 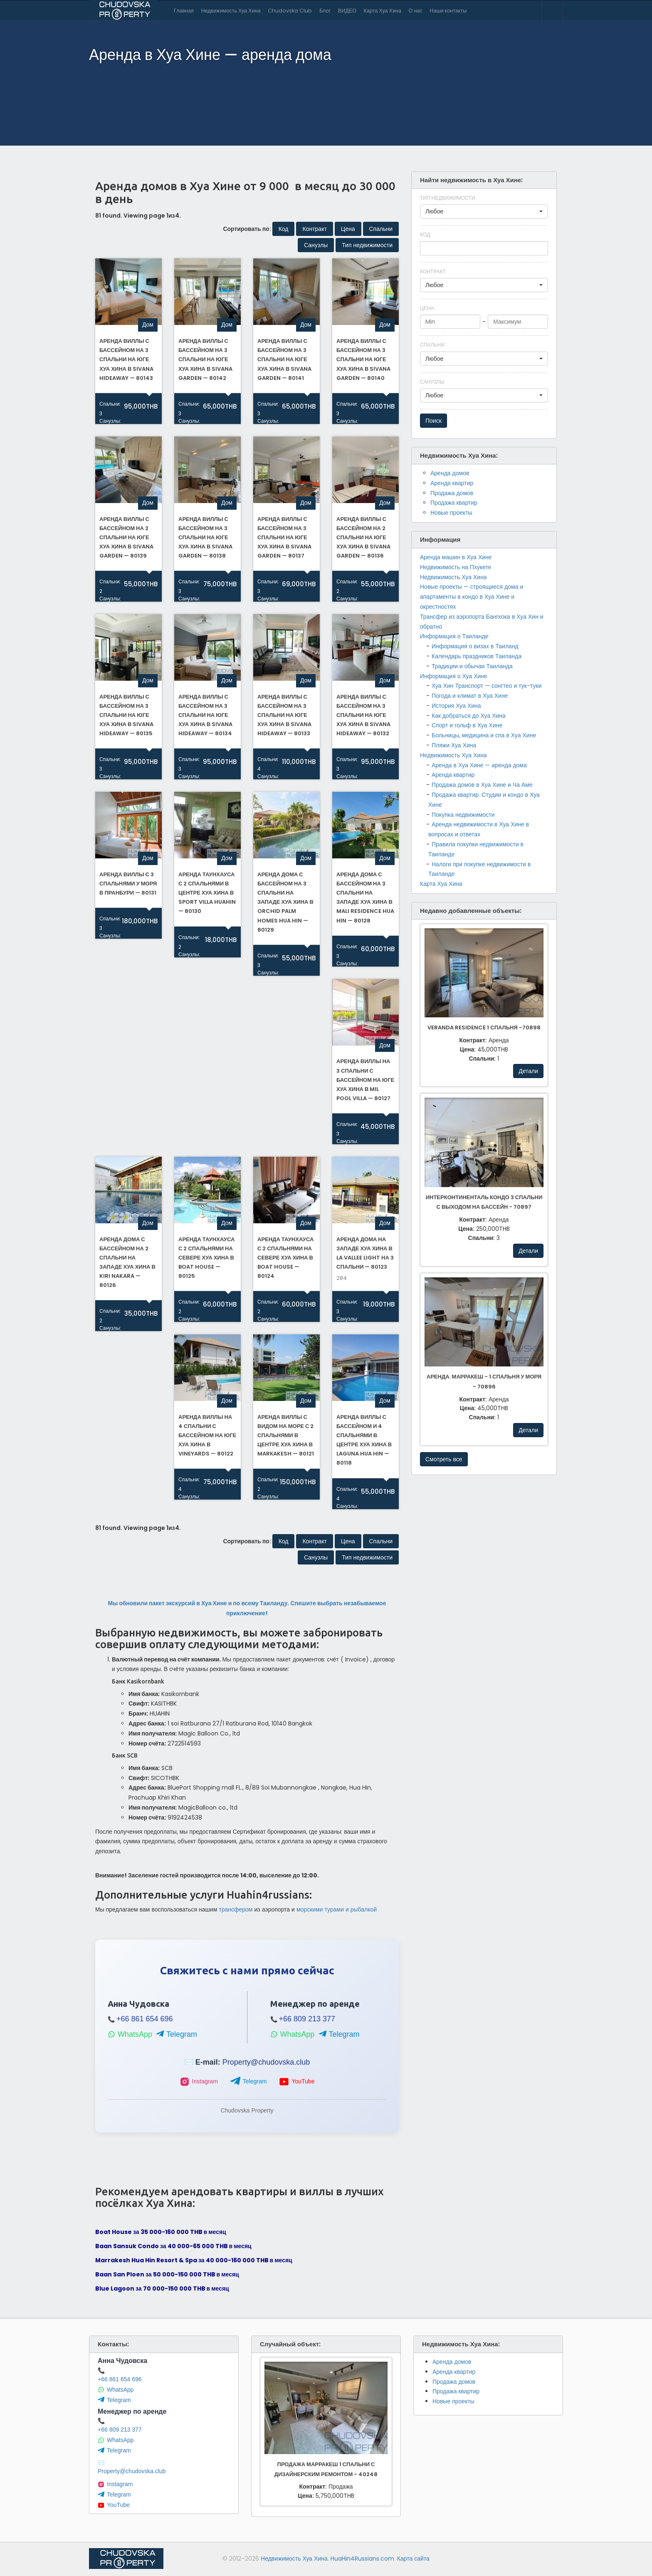 I want to click on Продажа домов в Хуа Хине и Ча Аме, so click(x=482, y=785).